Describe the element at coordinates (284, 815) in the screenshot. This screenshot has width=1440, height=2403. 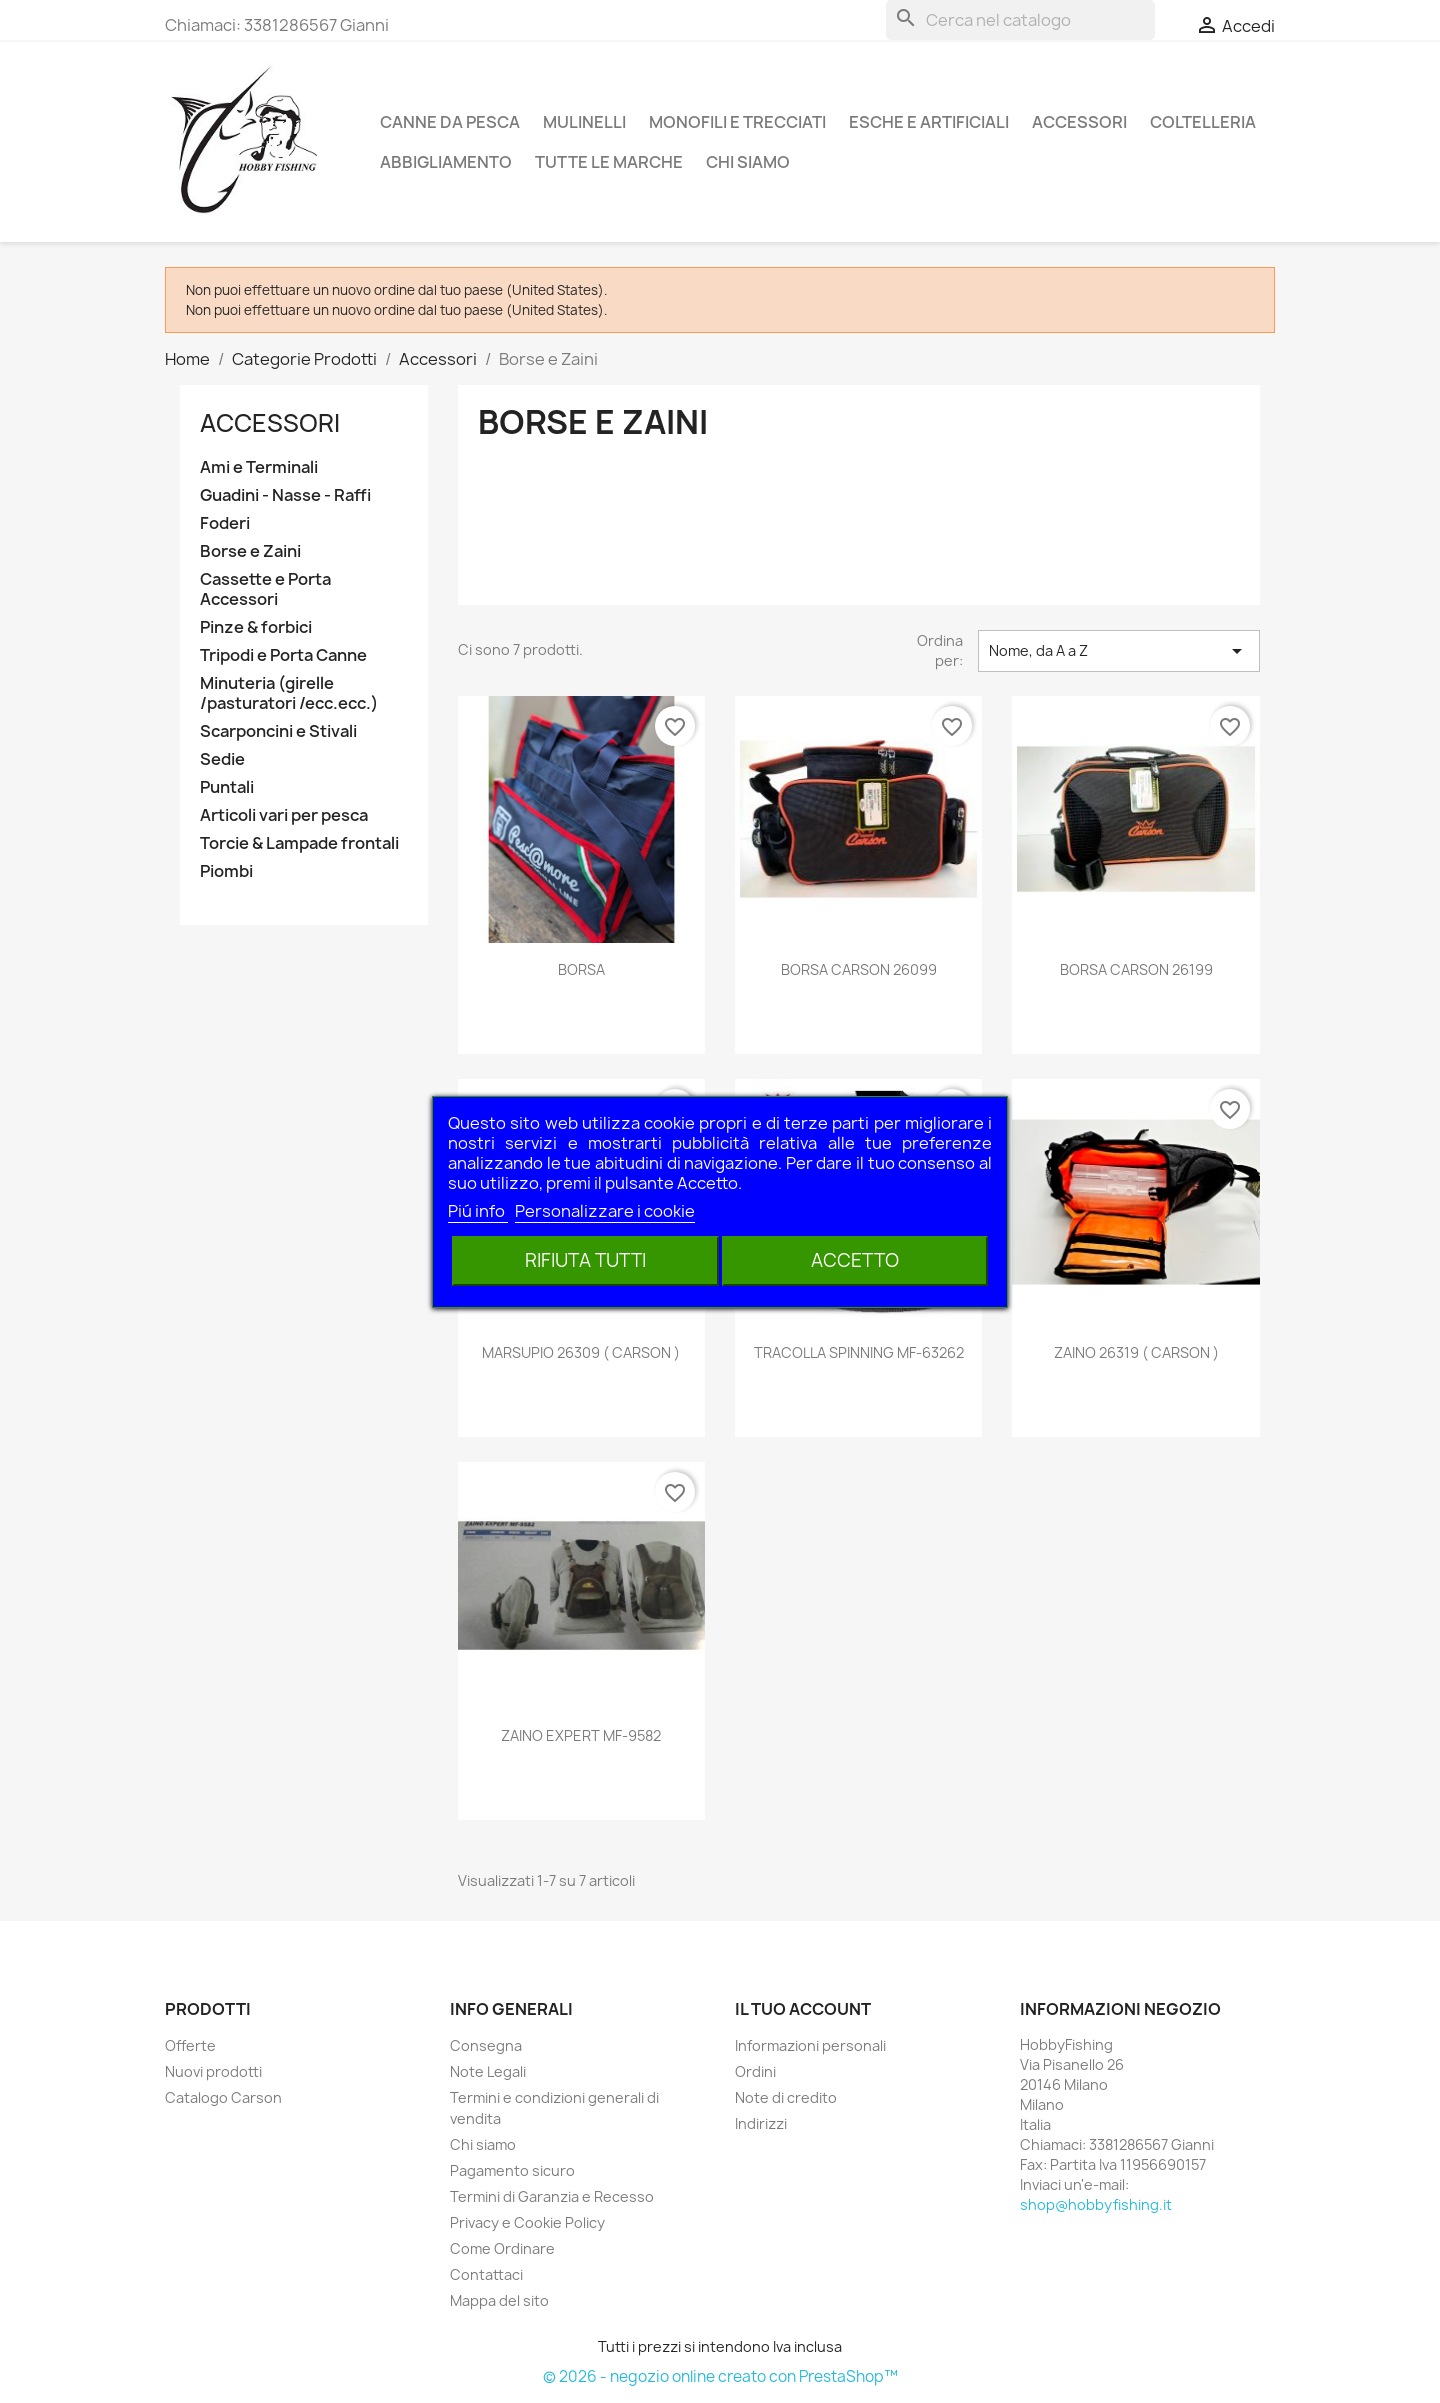
I see `Articoli vari per pesca` at that location.